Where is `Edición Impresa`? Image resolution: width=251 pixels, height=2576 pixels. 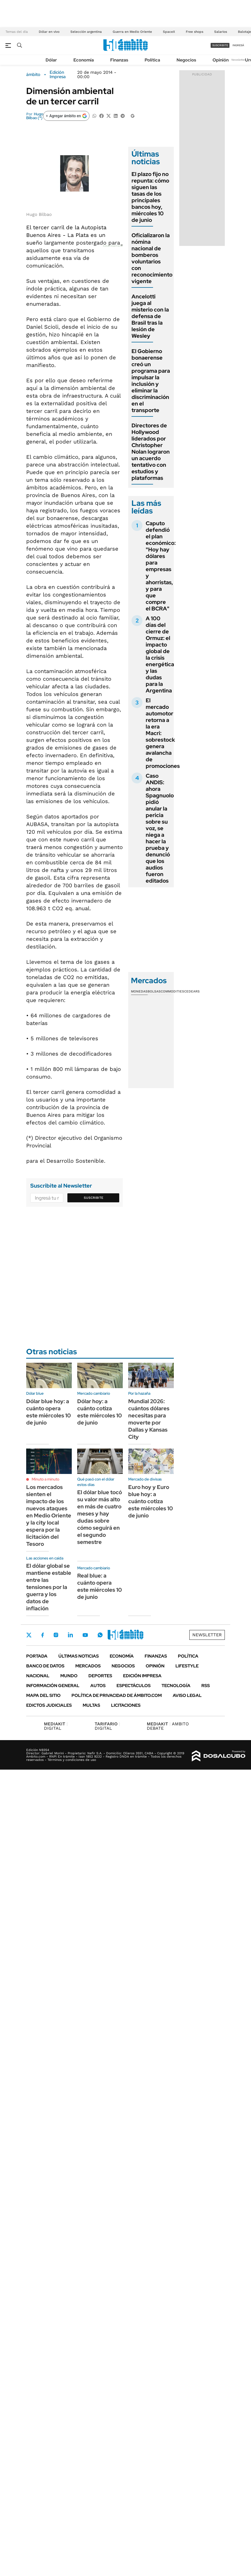
Edición Impresa is located at coordinates (142, 1676).